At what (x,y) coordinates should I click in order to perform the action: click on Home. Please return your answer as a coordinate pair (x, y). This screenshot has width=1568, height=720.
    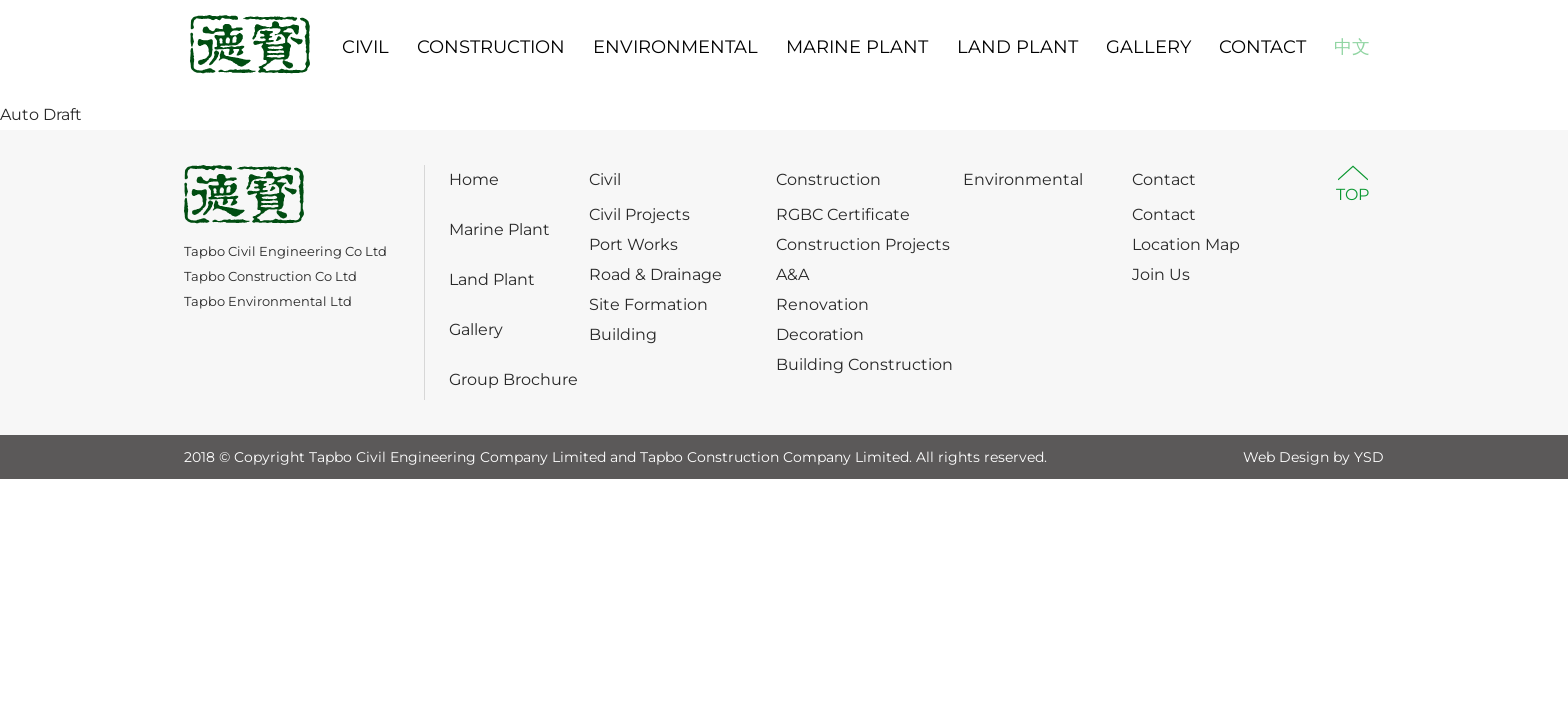
    Looking at the image, I should click on (474, 179).